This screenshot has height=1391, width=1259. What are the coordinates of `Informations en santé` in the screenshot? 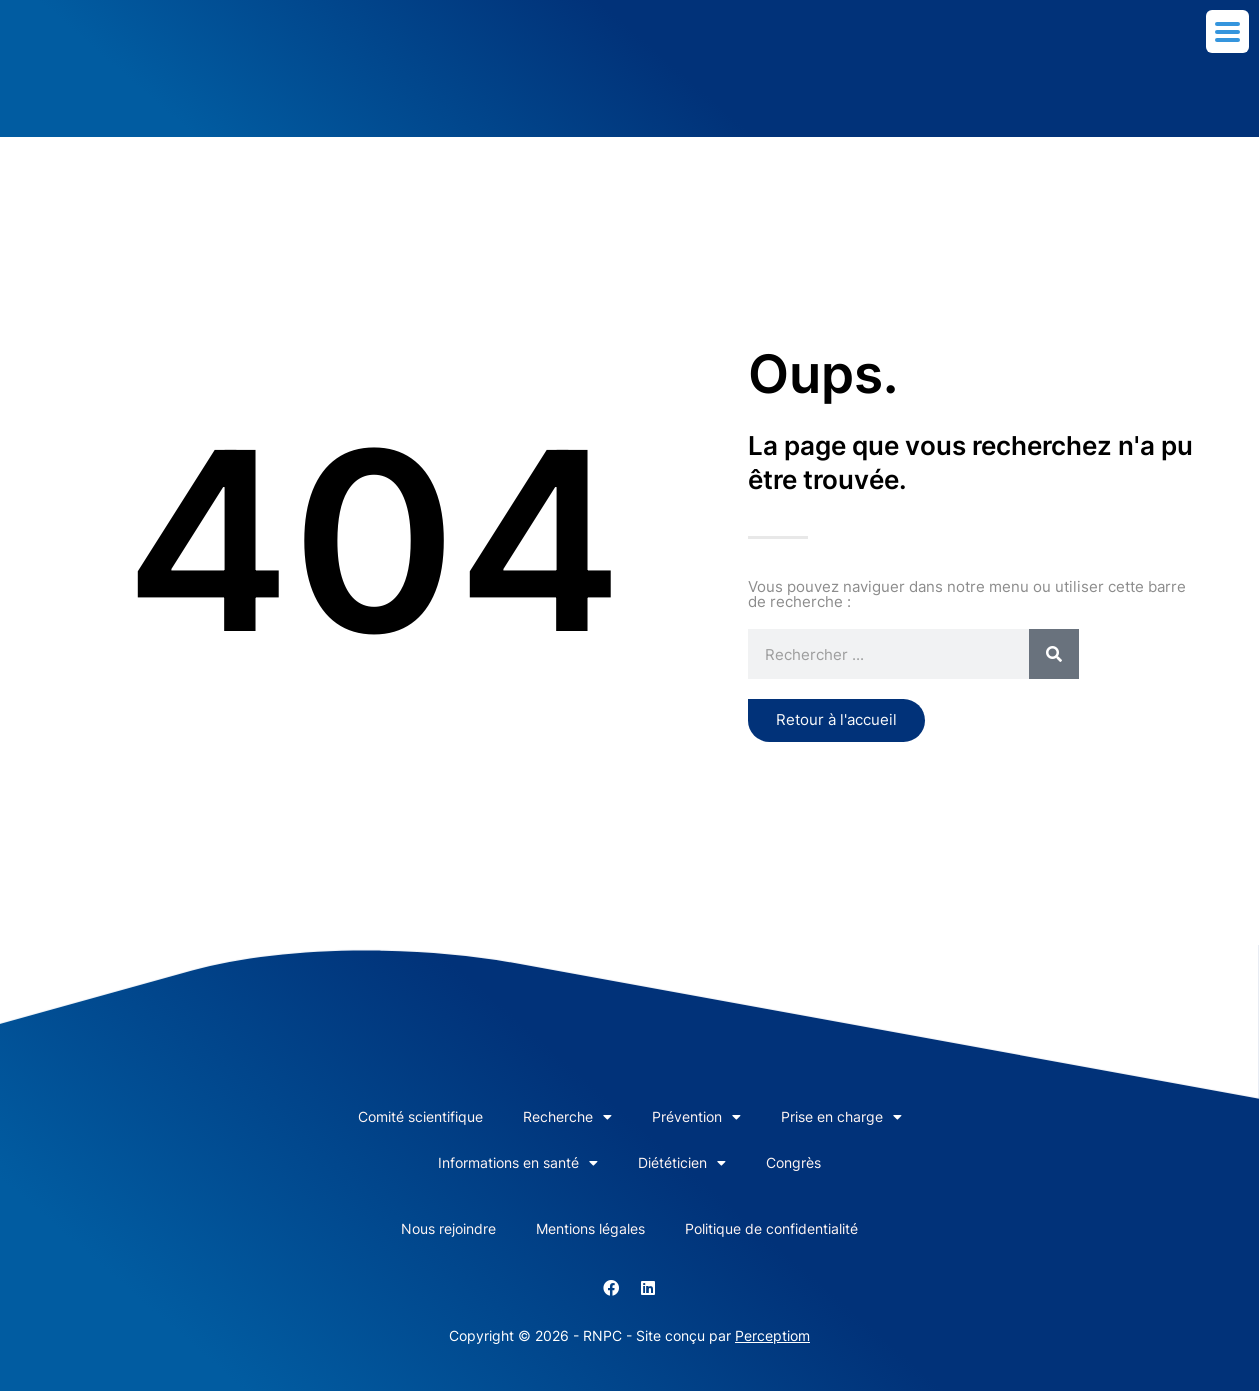 It's located at (518, 1163).